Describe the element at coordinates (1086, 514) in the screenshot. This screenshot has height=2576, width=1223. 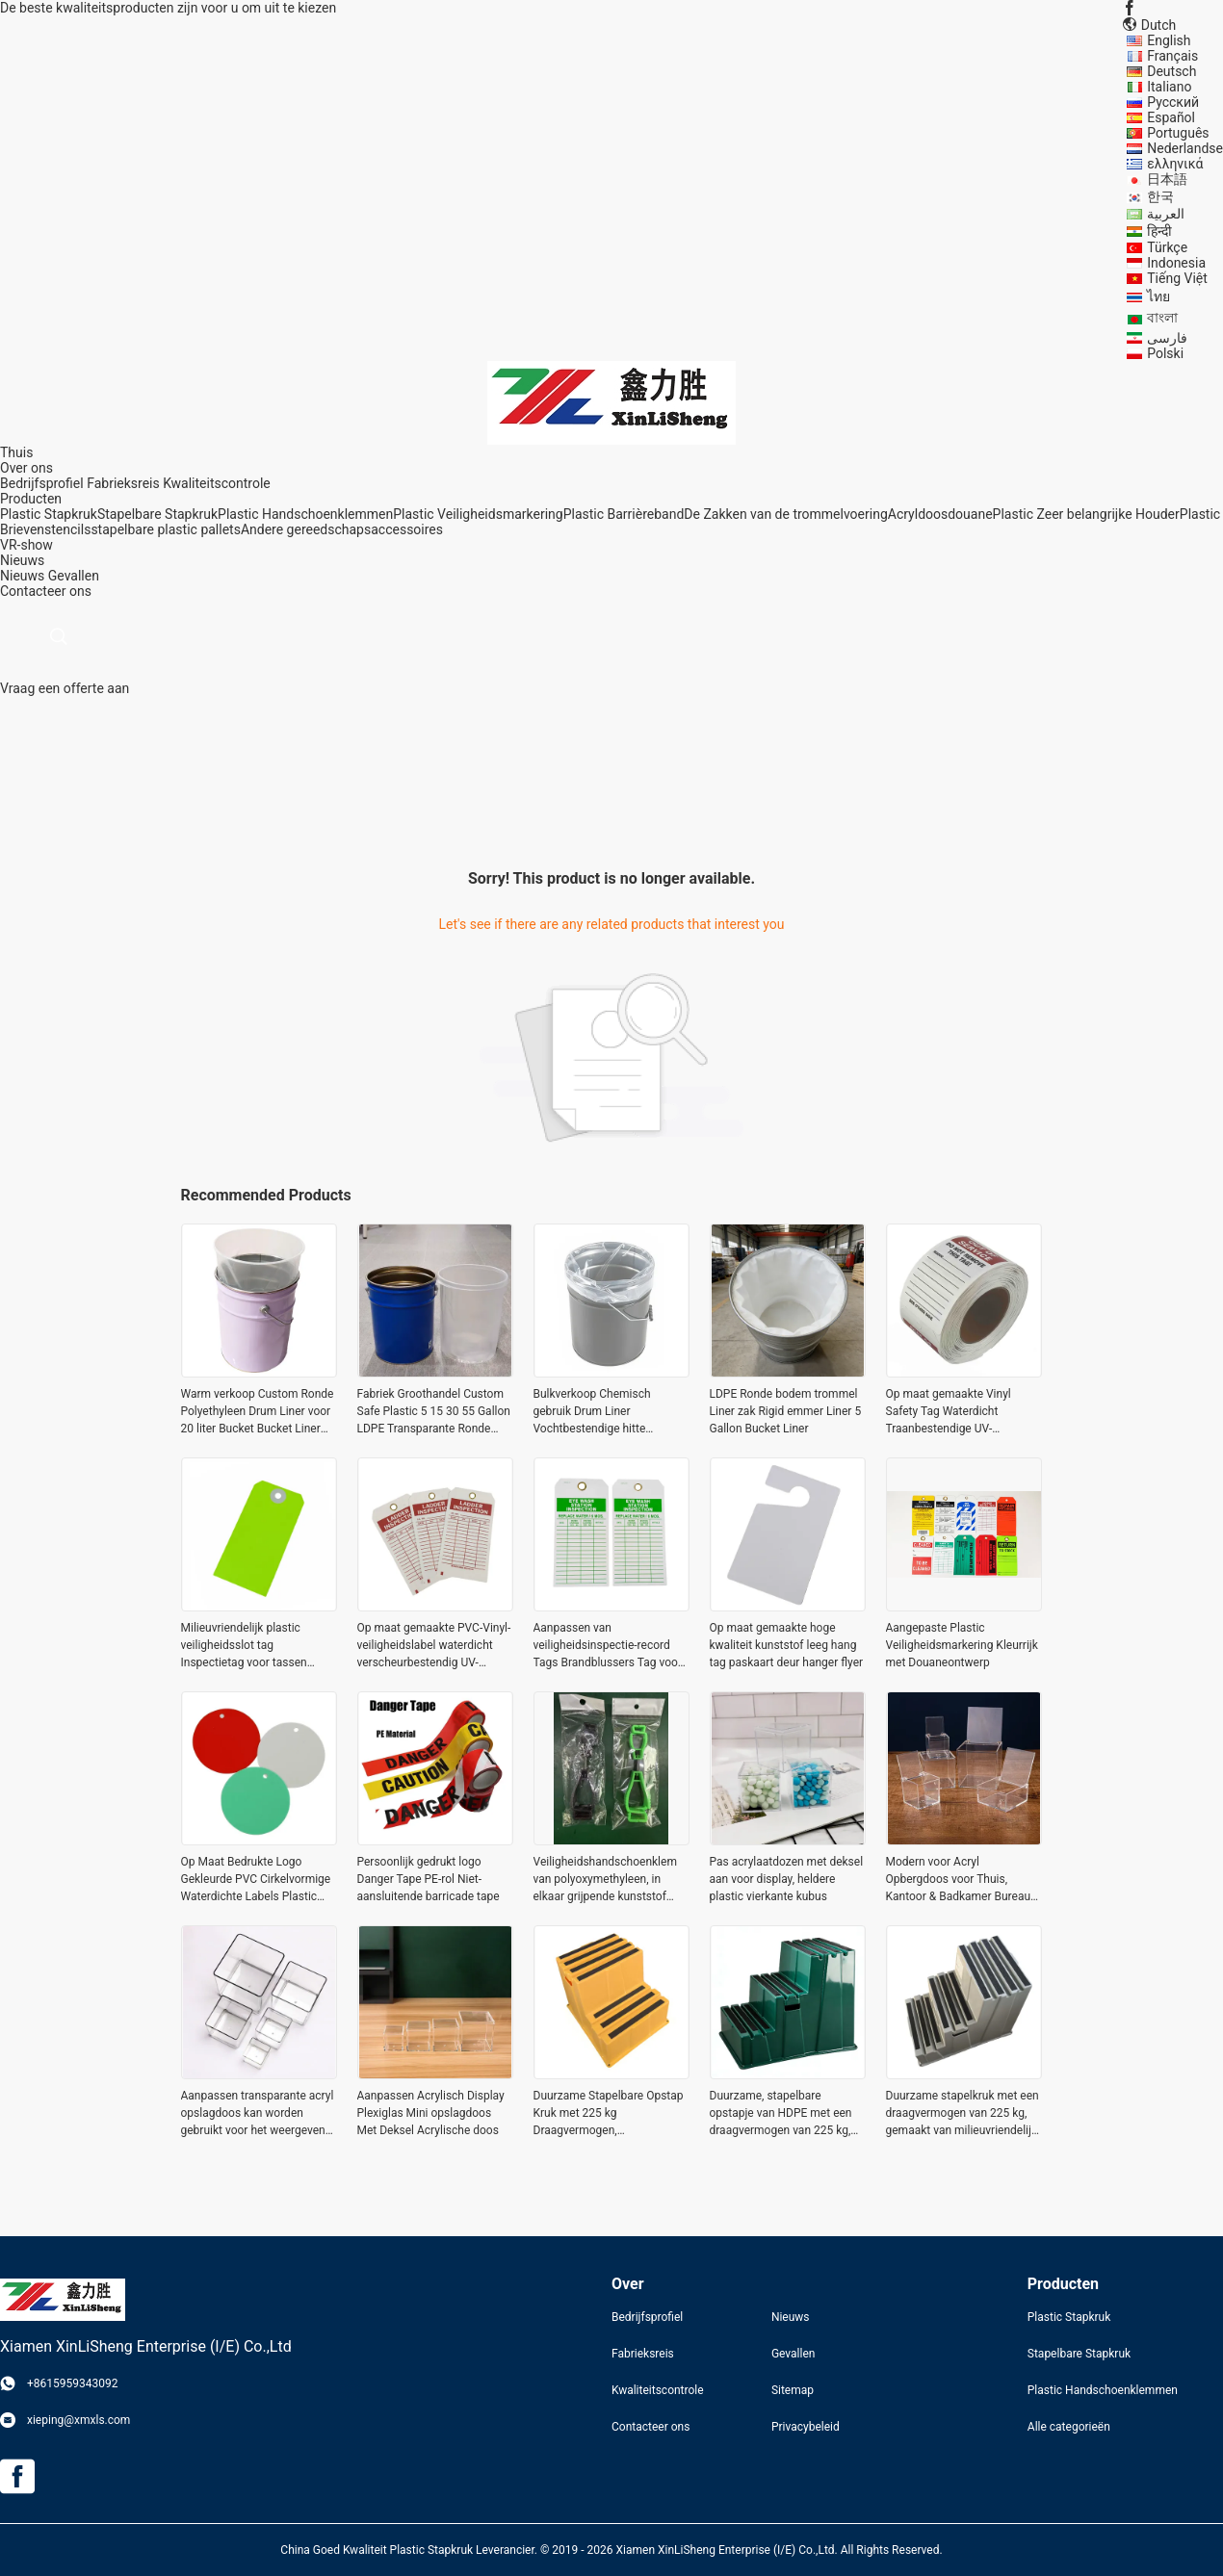
I see `Plastic Zeer belangrijke Houder` at that location.